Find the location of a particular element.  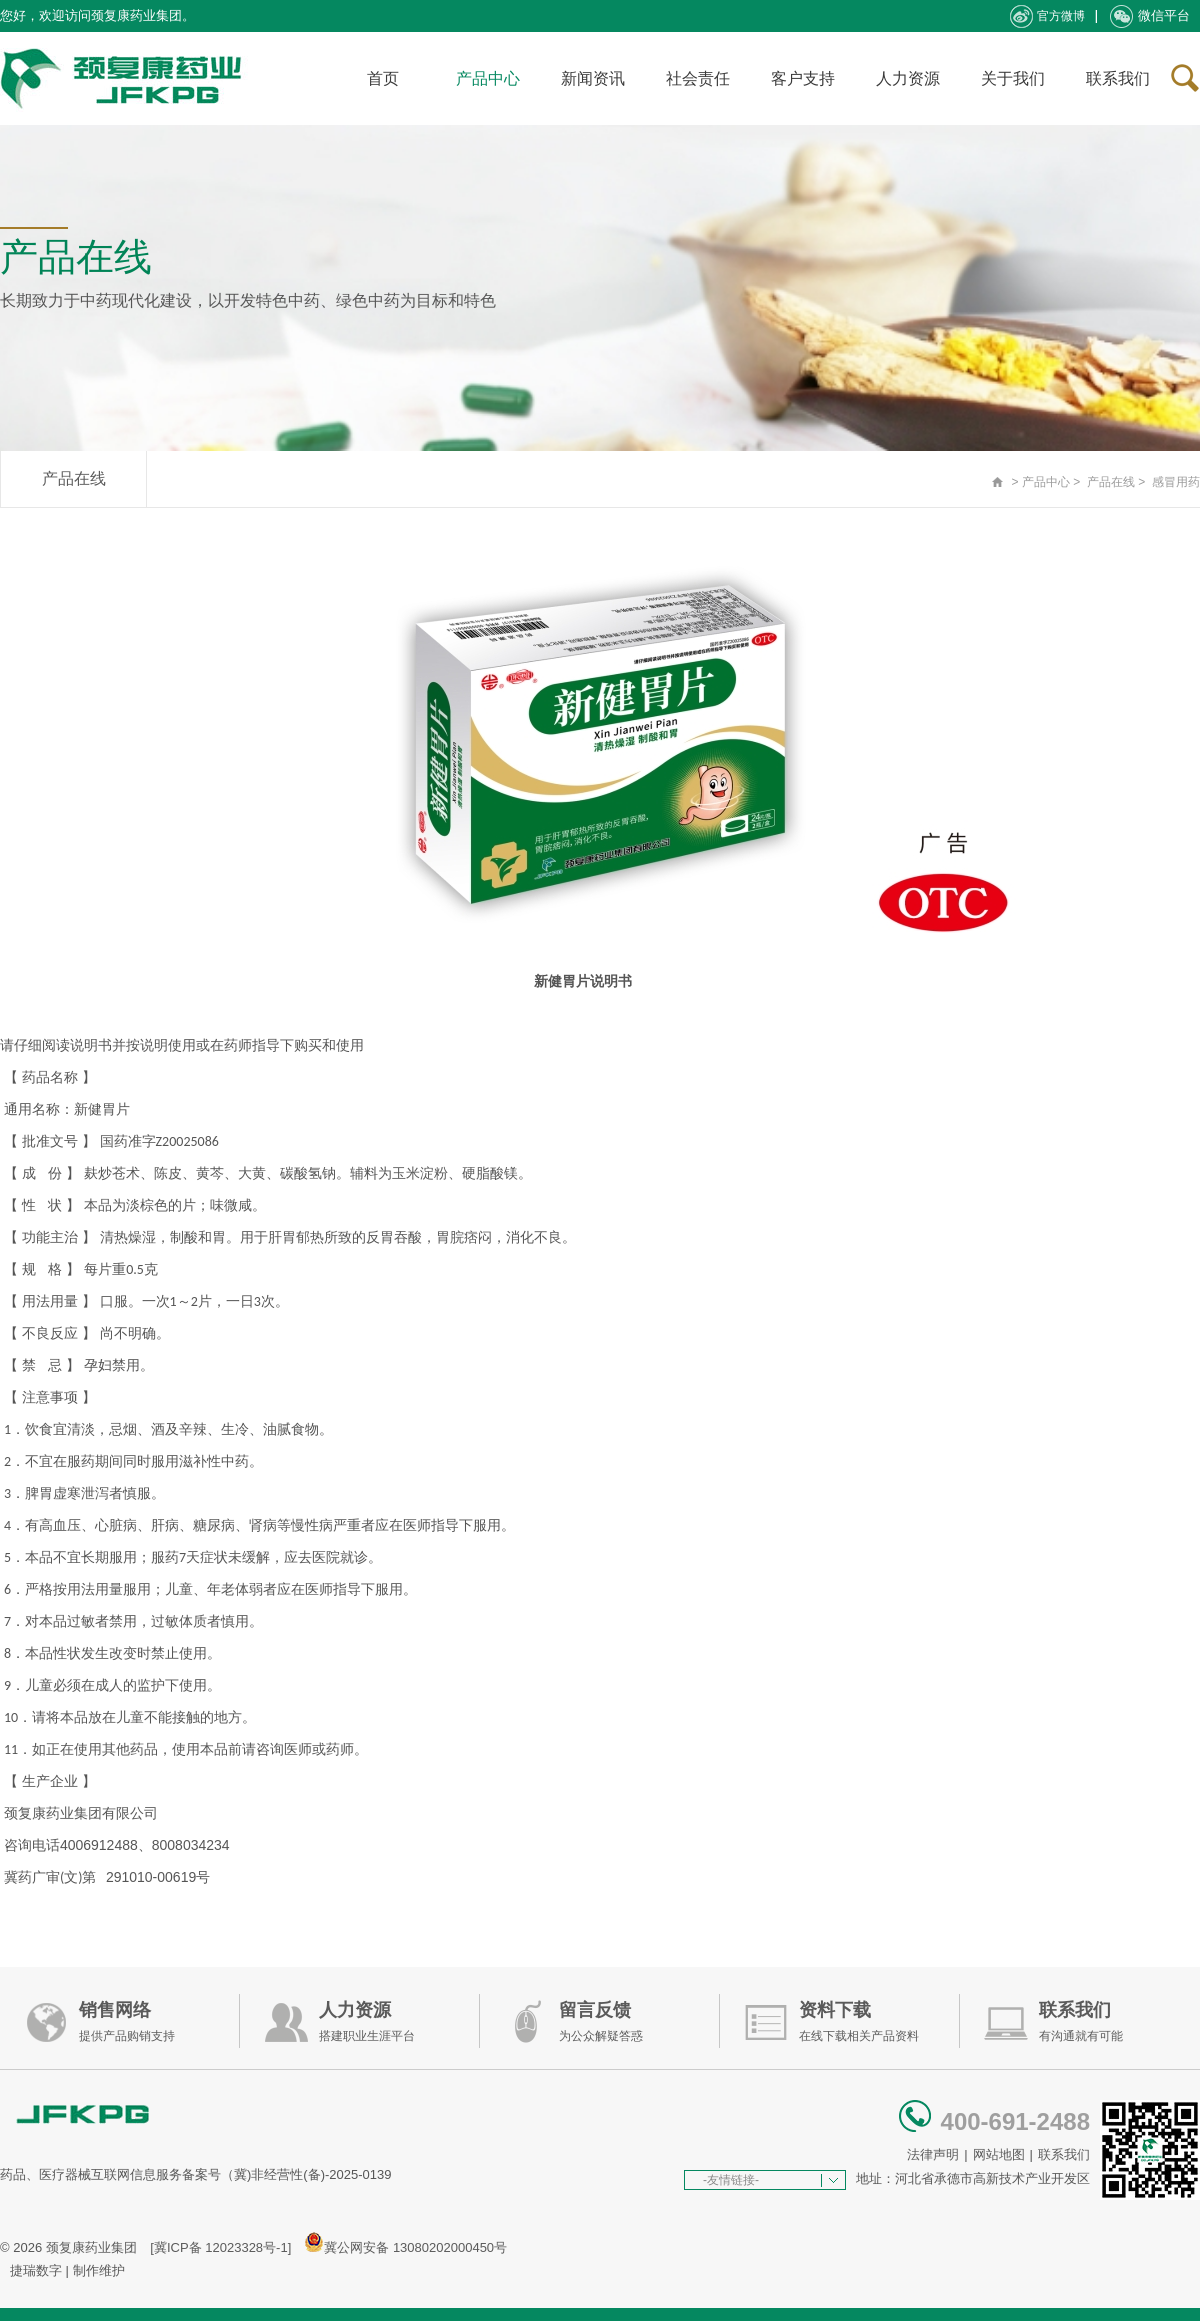

捷瑞数字 is located at coordinates (36, 2270).